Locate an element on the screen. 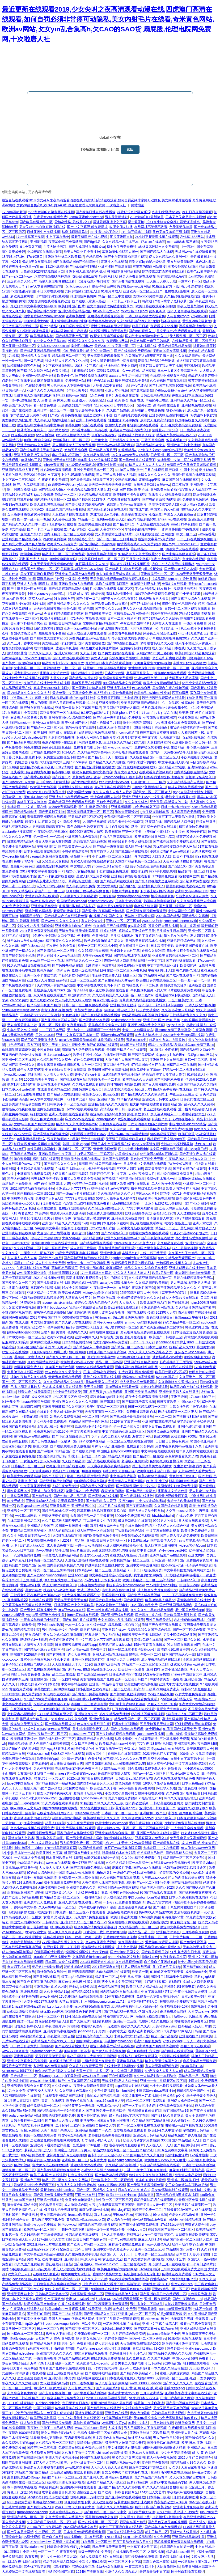 This screenshot has height=2576, width=220. 欧美日韩久久中文字幕 is located at coordinates (164, 2130).